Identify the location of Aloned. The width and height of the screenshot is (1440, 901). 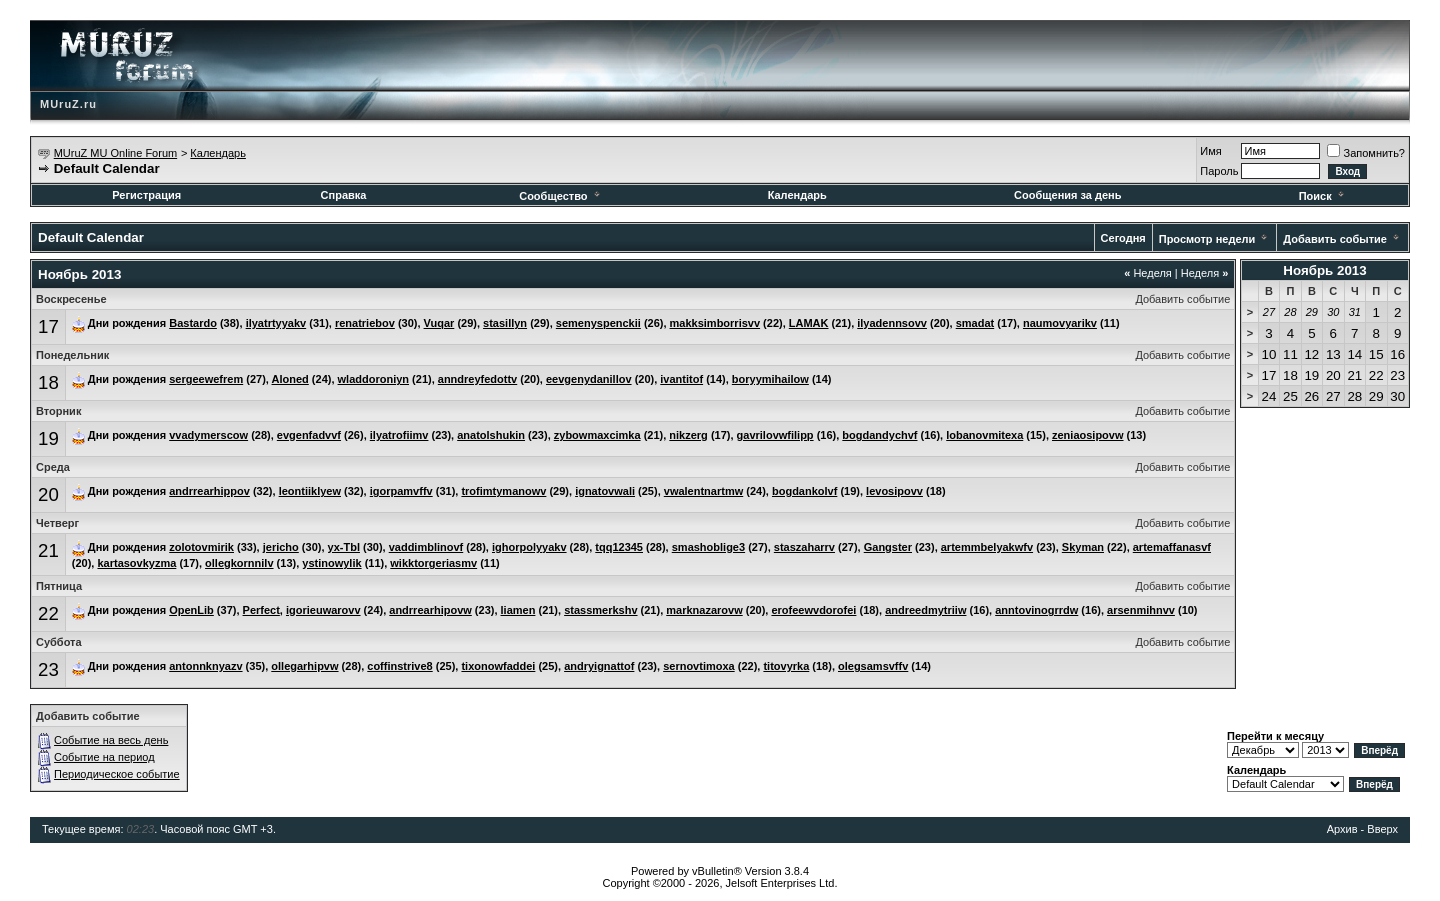
(290, 379).